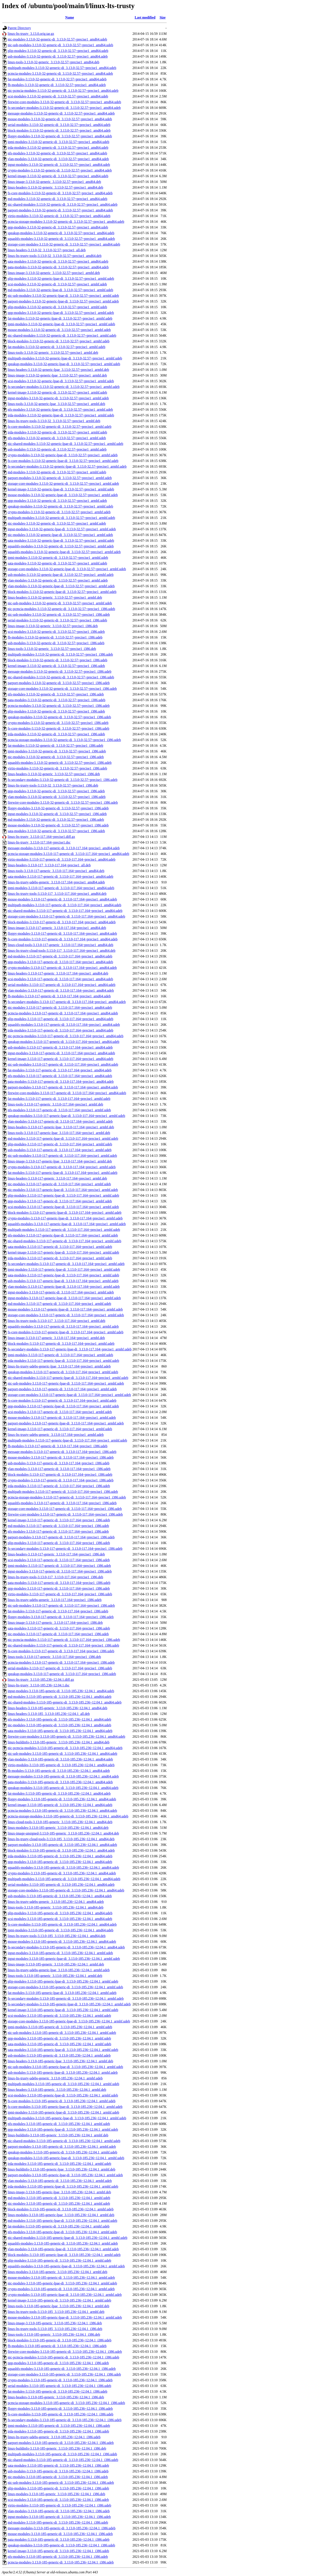 This screenshot has height=2576, width=324. I want to click on linux-buildinfo-3.13.0-185-generic_3.13.0-185.236~12.04.1_amd64.deb, so click(59, 1742).